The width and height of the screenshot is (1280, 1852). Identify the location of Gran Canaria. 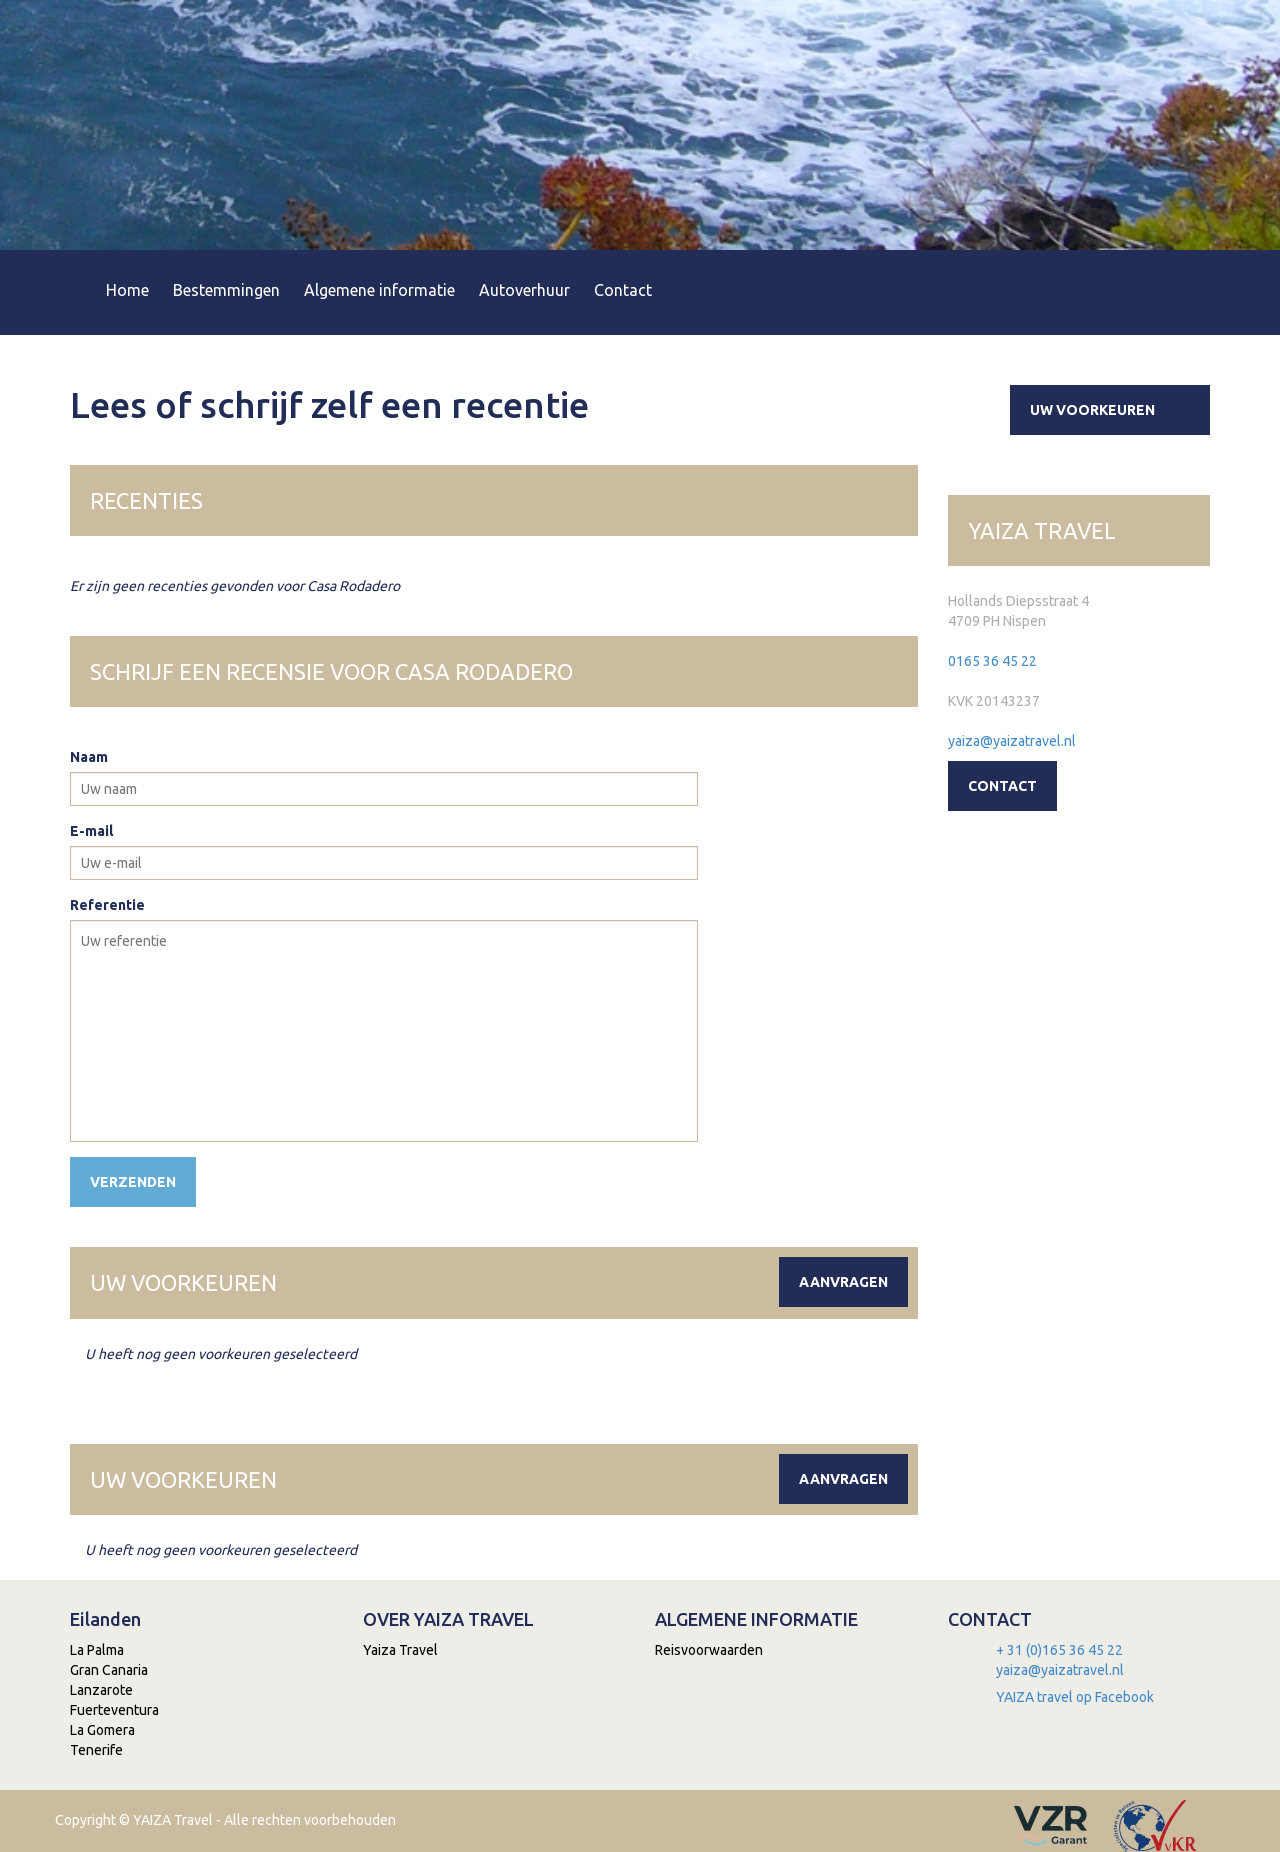
(109, 1670).